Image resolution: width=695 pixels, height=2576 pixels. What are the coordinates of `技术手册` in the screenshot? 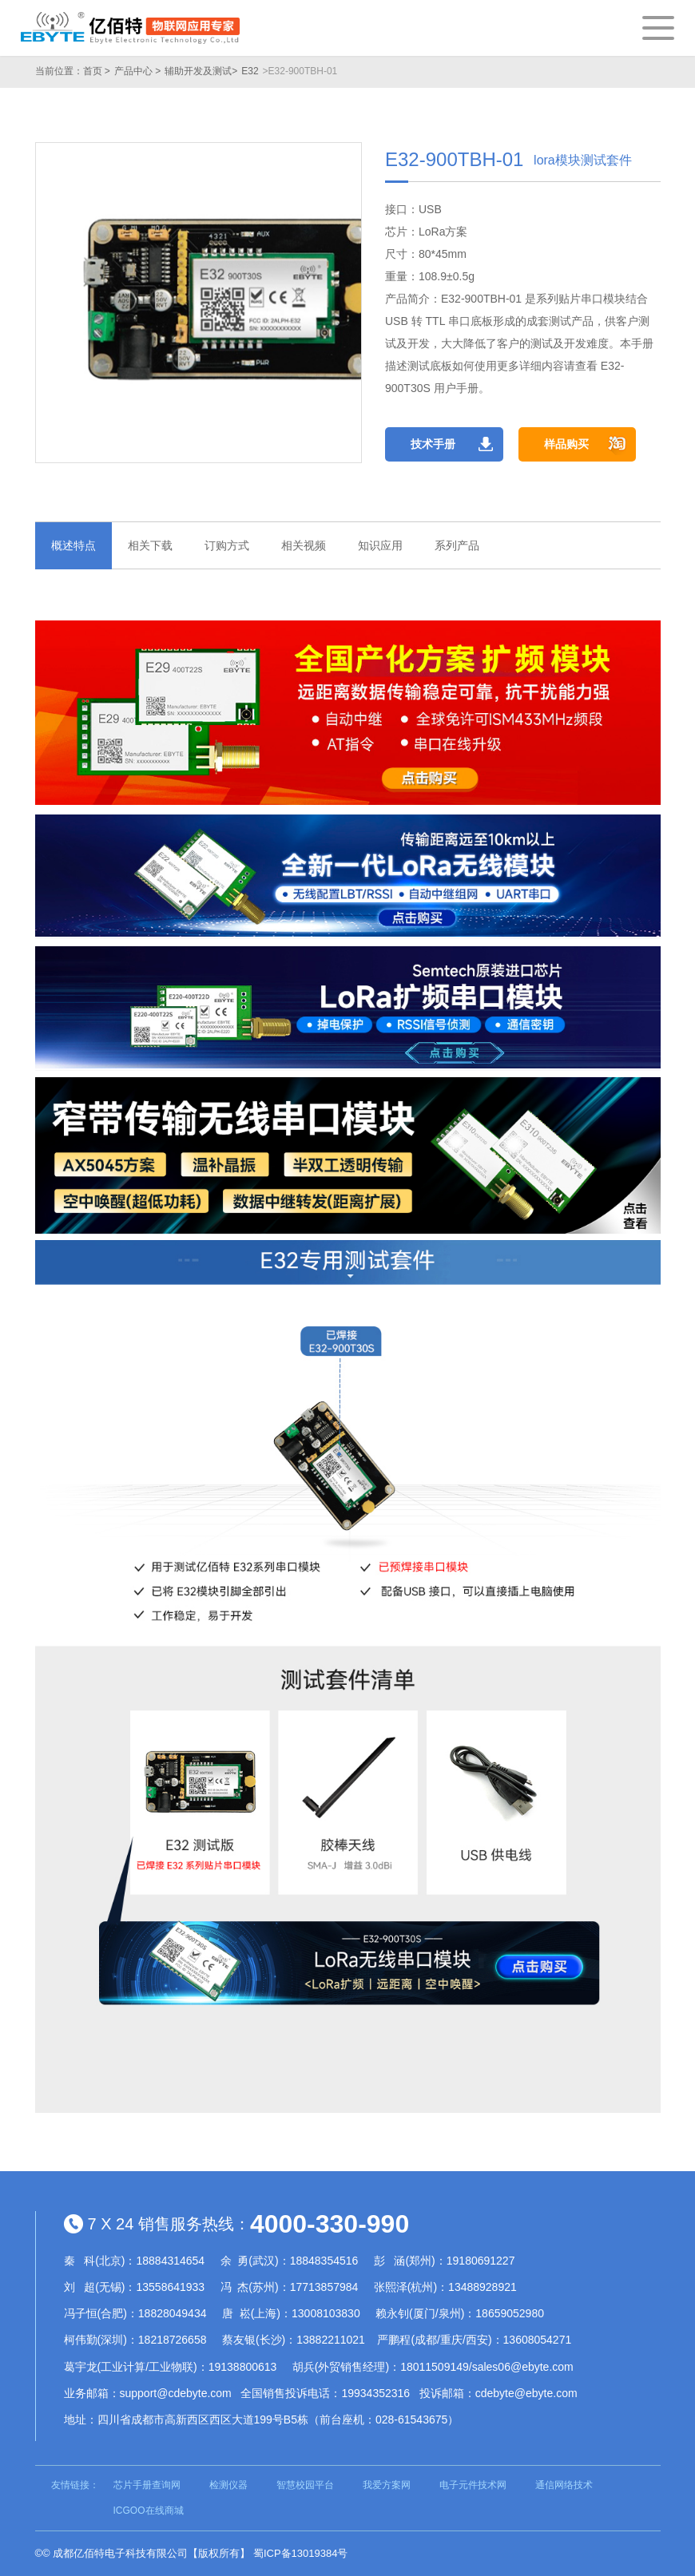 It's located at (433, 444).